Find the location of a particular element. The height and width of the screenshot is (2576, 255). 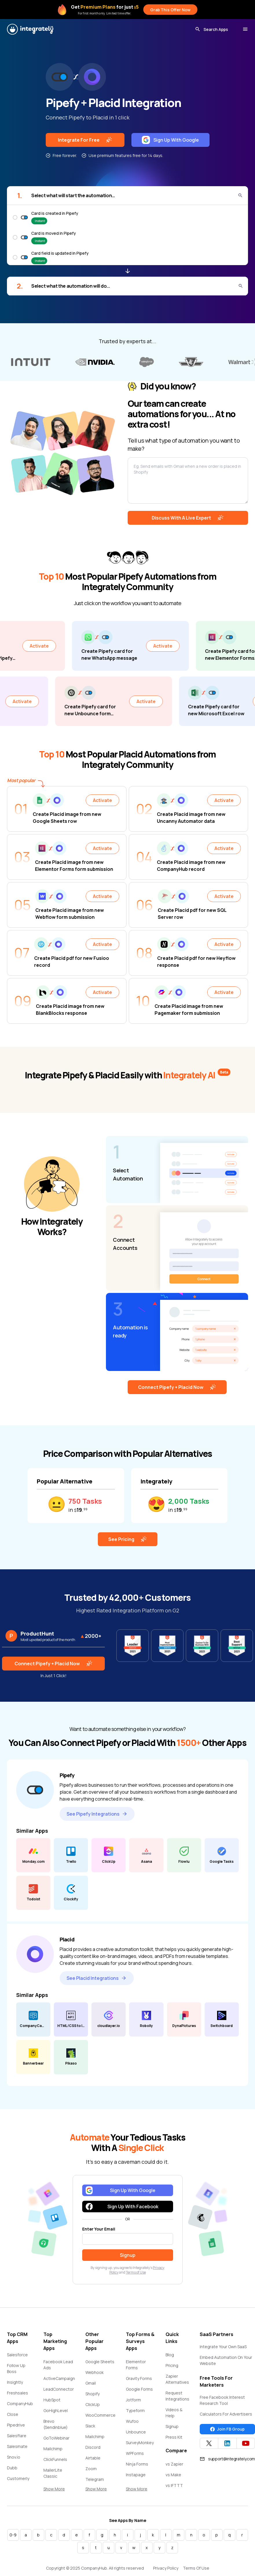

Mailchimp is located at coordinates (53, 2448).